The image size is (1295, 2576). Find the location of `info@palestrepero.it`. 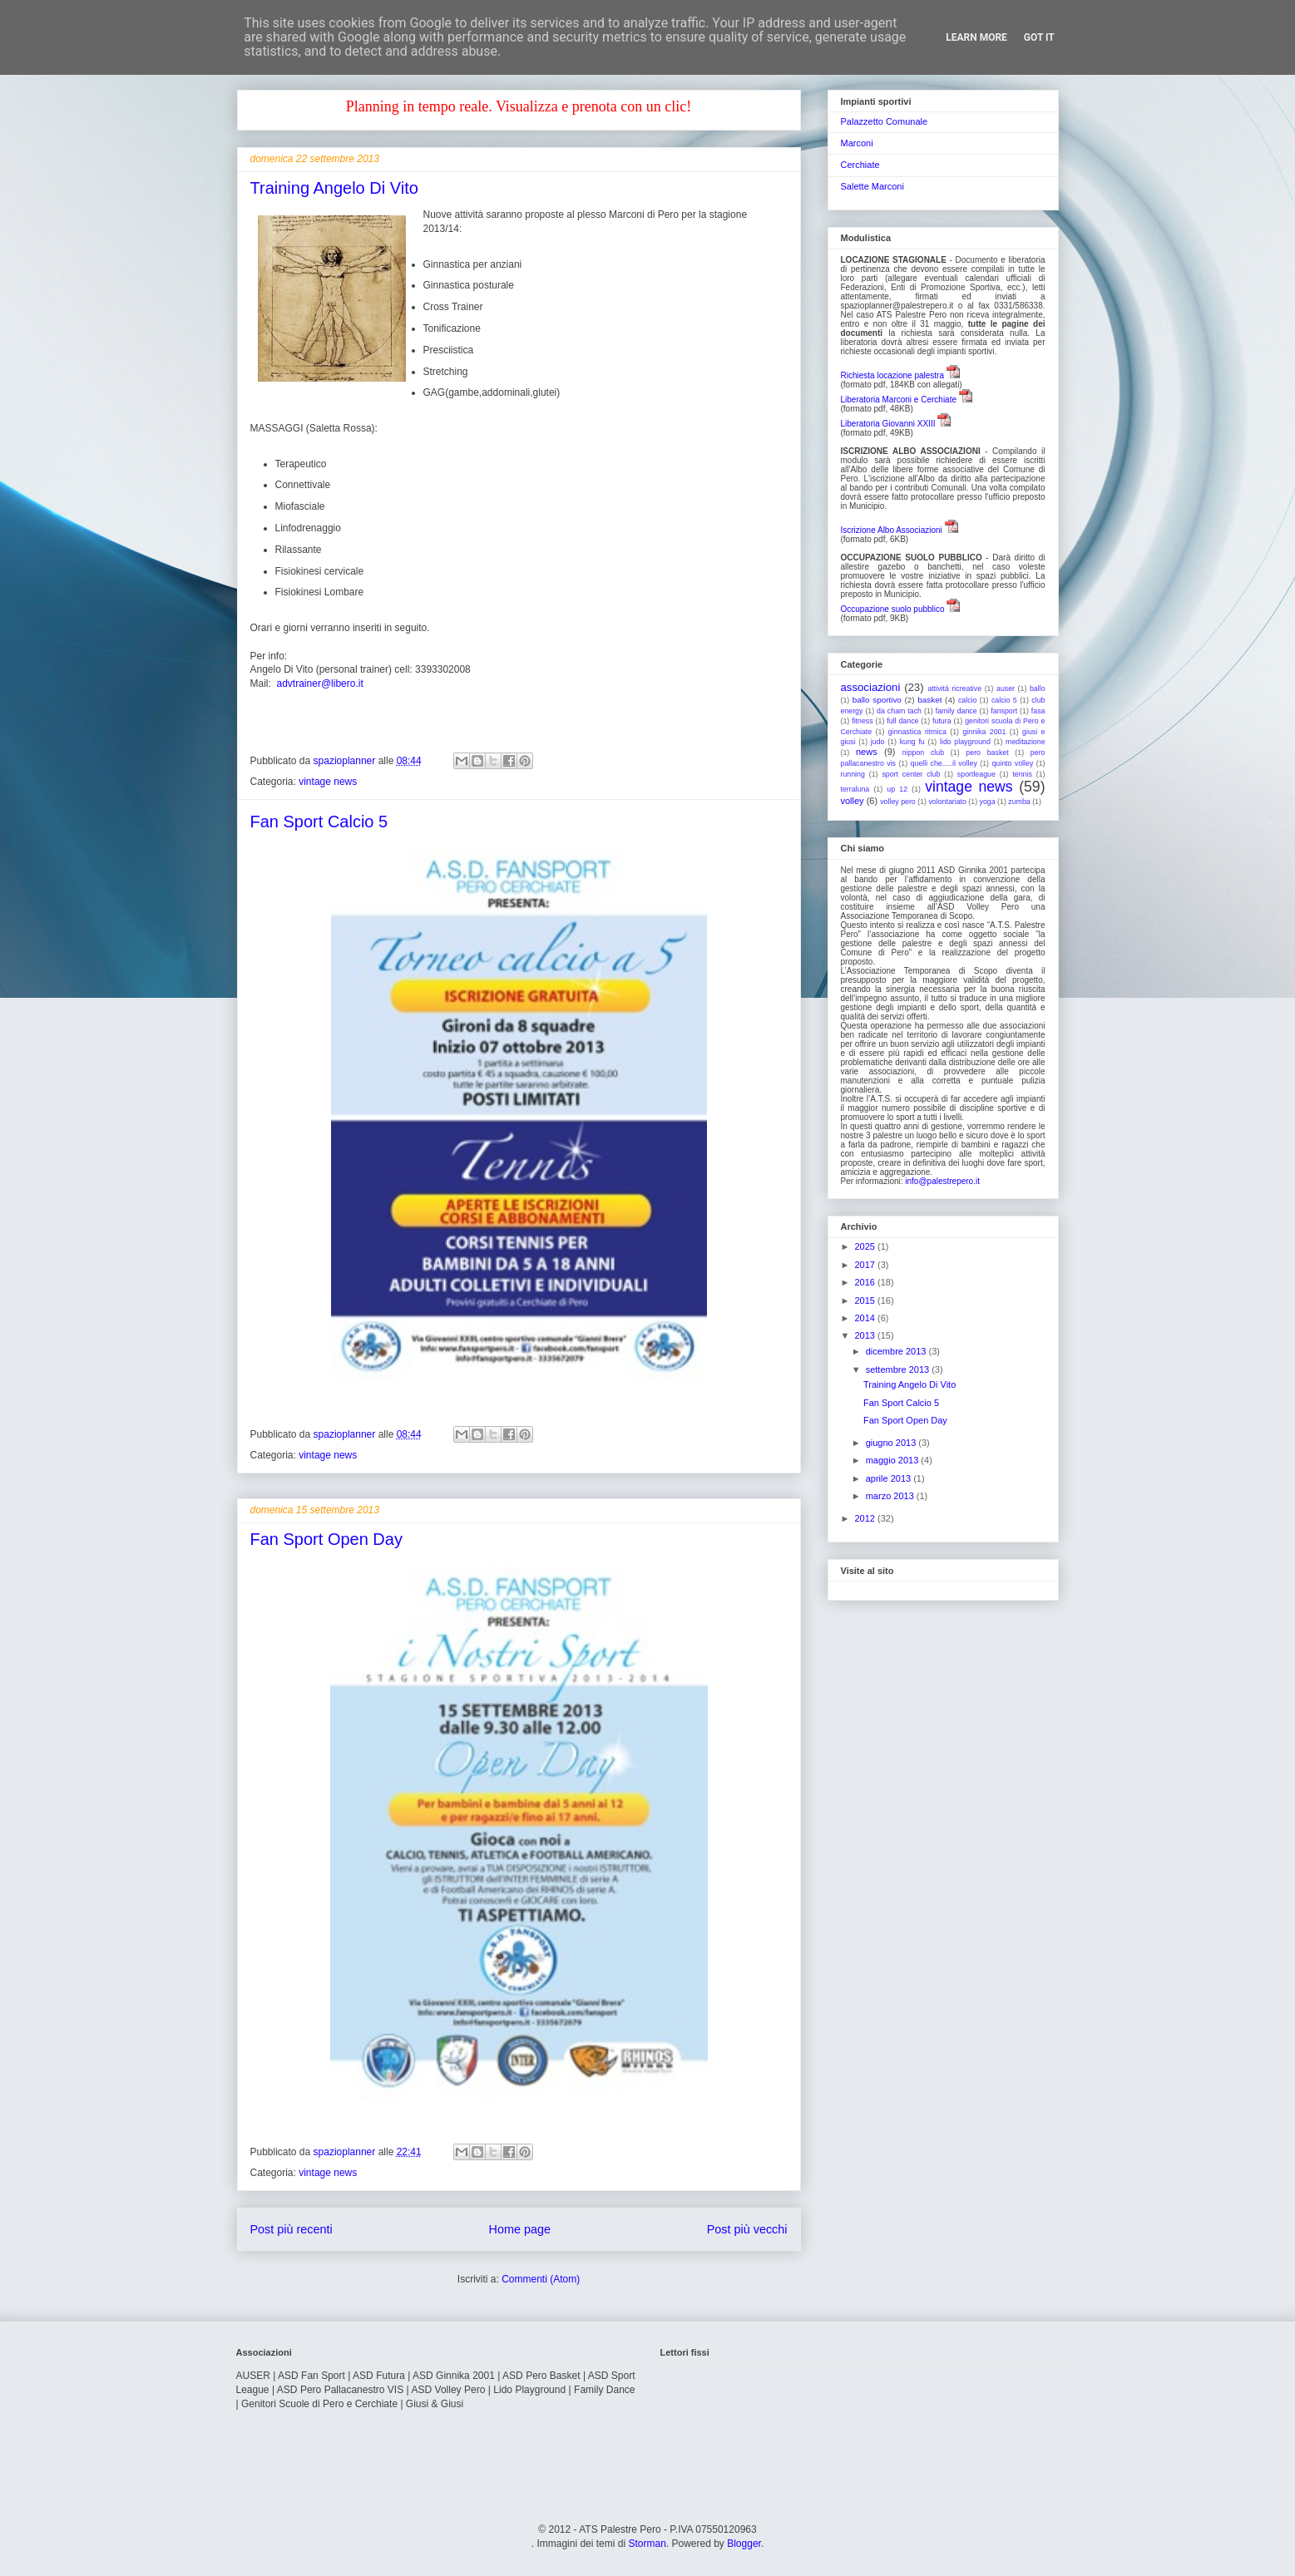

info@palestrepero.it is located at coordinates (942, 1181).